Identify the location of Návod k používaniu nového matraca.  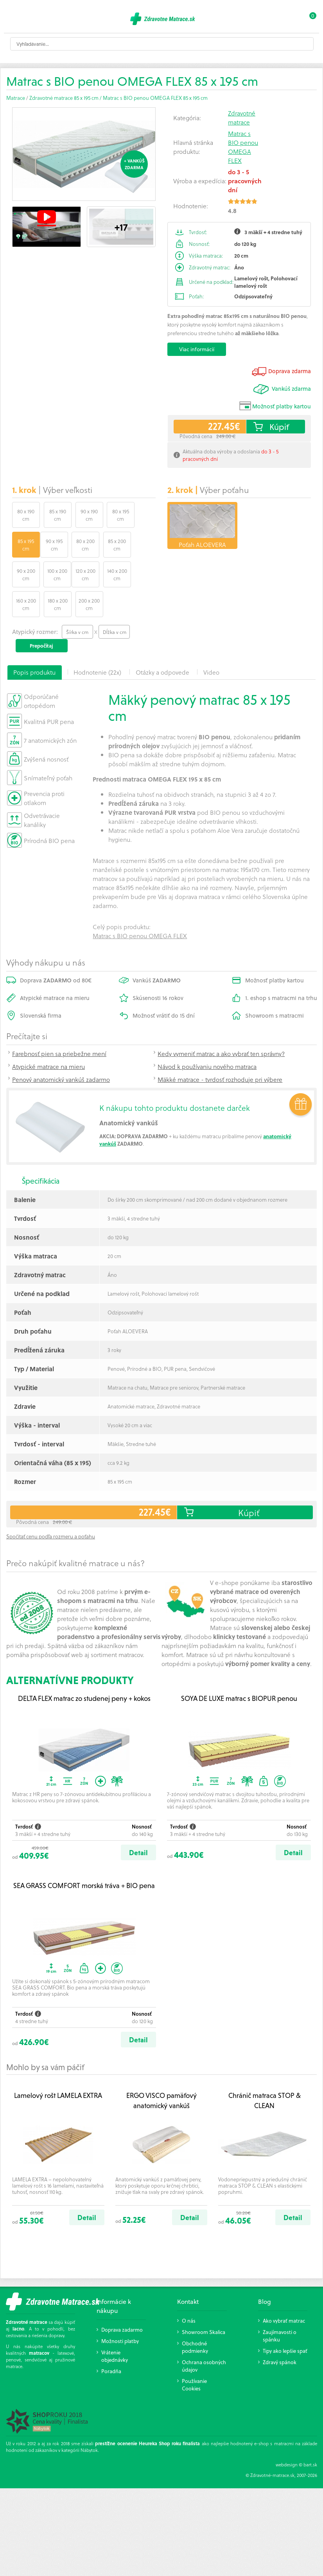
(207, 1036).